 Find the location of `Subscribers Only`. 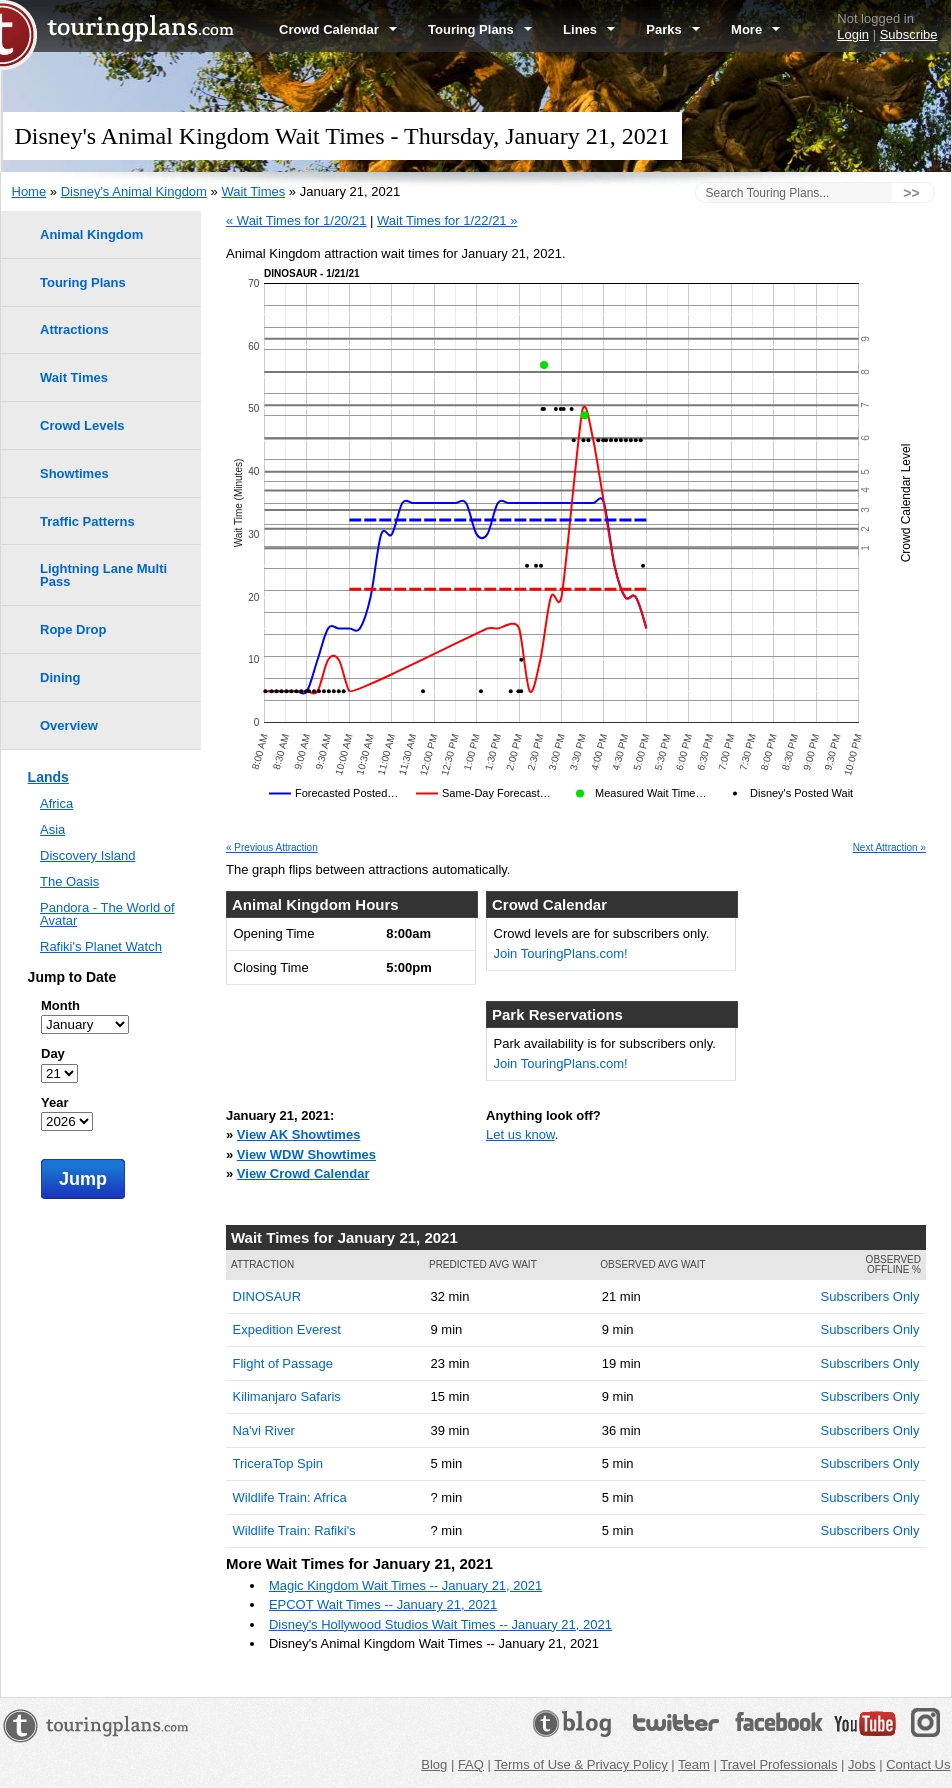

Subscribers Only is located at coordinates (870, 1296).